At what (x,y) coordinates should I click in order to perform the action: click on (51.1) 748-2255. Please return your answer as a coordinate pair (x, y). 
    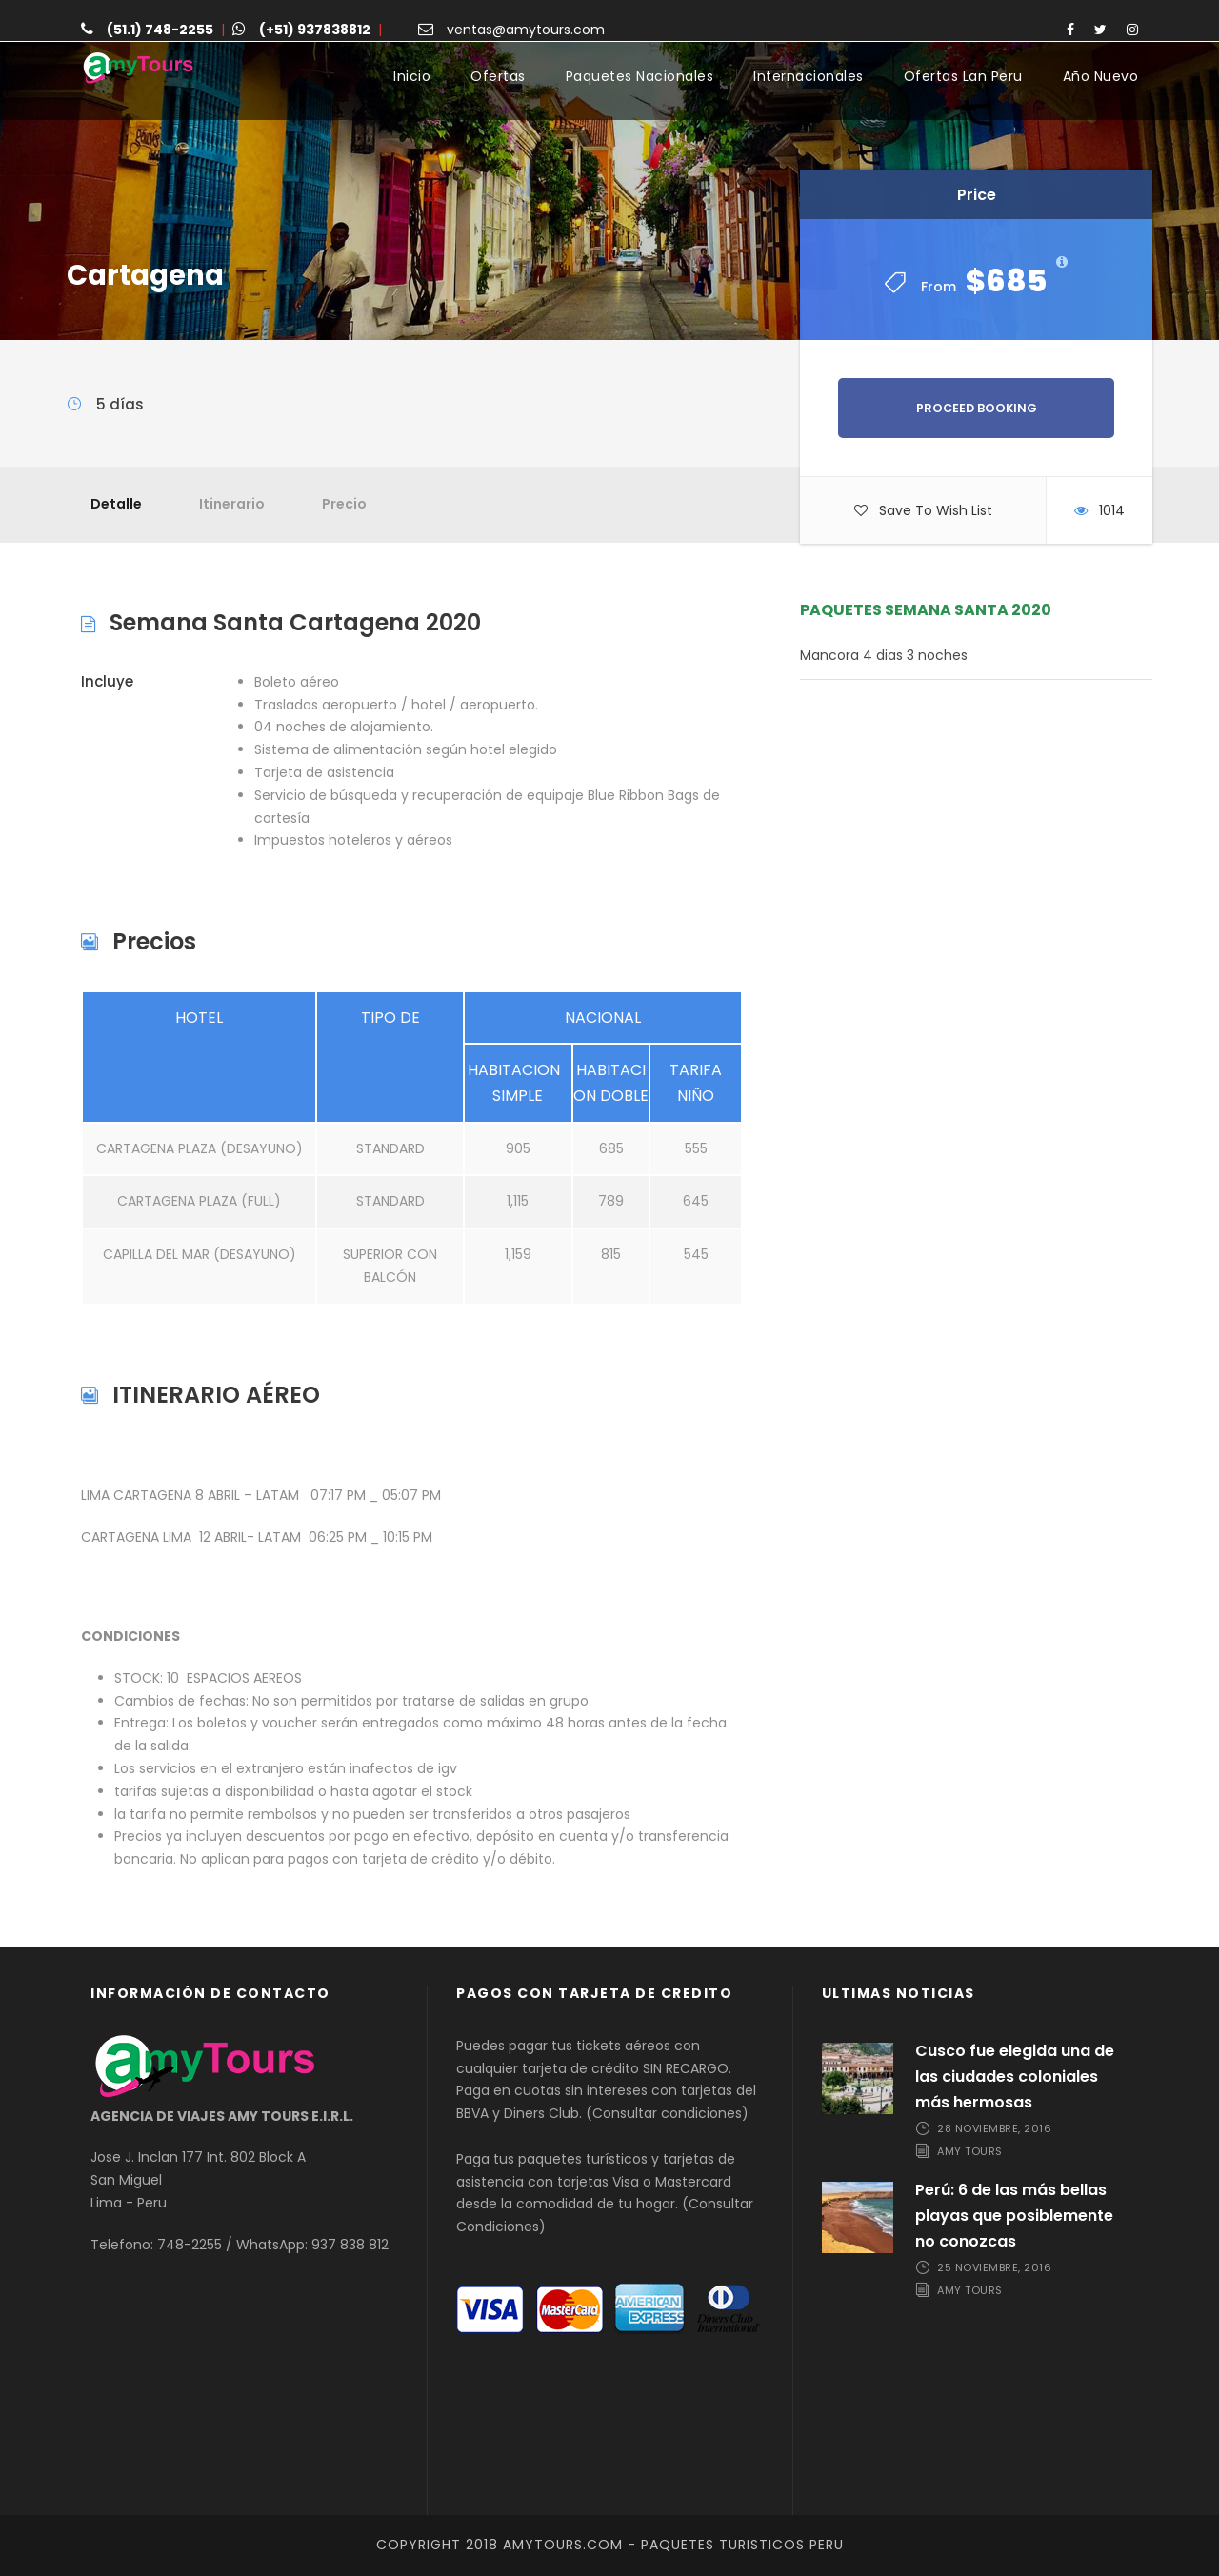
    Looking at the image, I should click on (160, 29).